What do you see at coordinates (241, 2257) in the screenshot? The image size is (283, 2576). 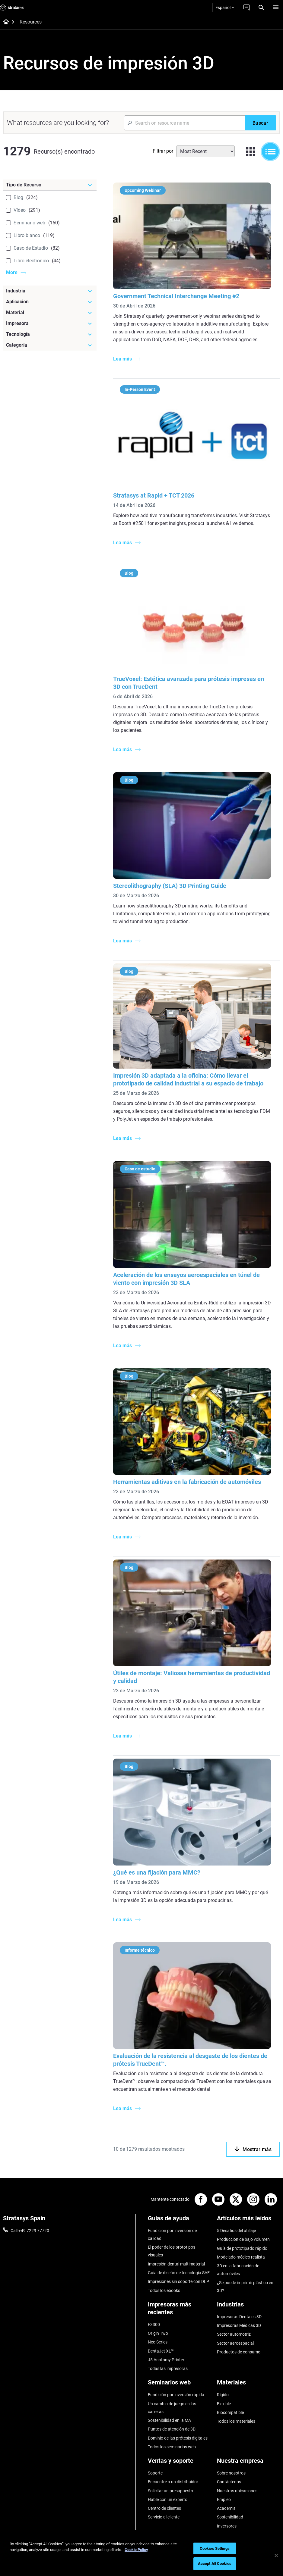 I see `Modelado médico realista` at bounding box center [241, 2257].